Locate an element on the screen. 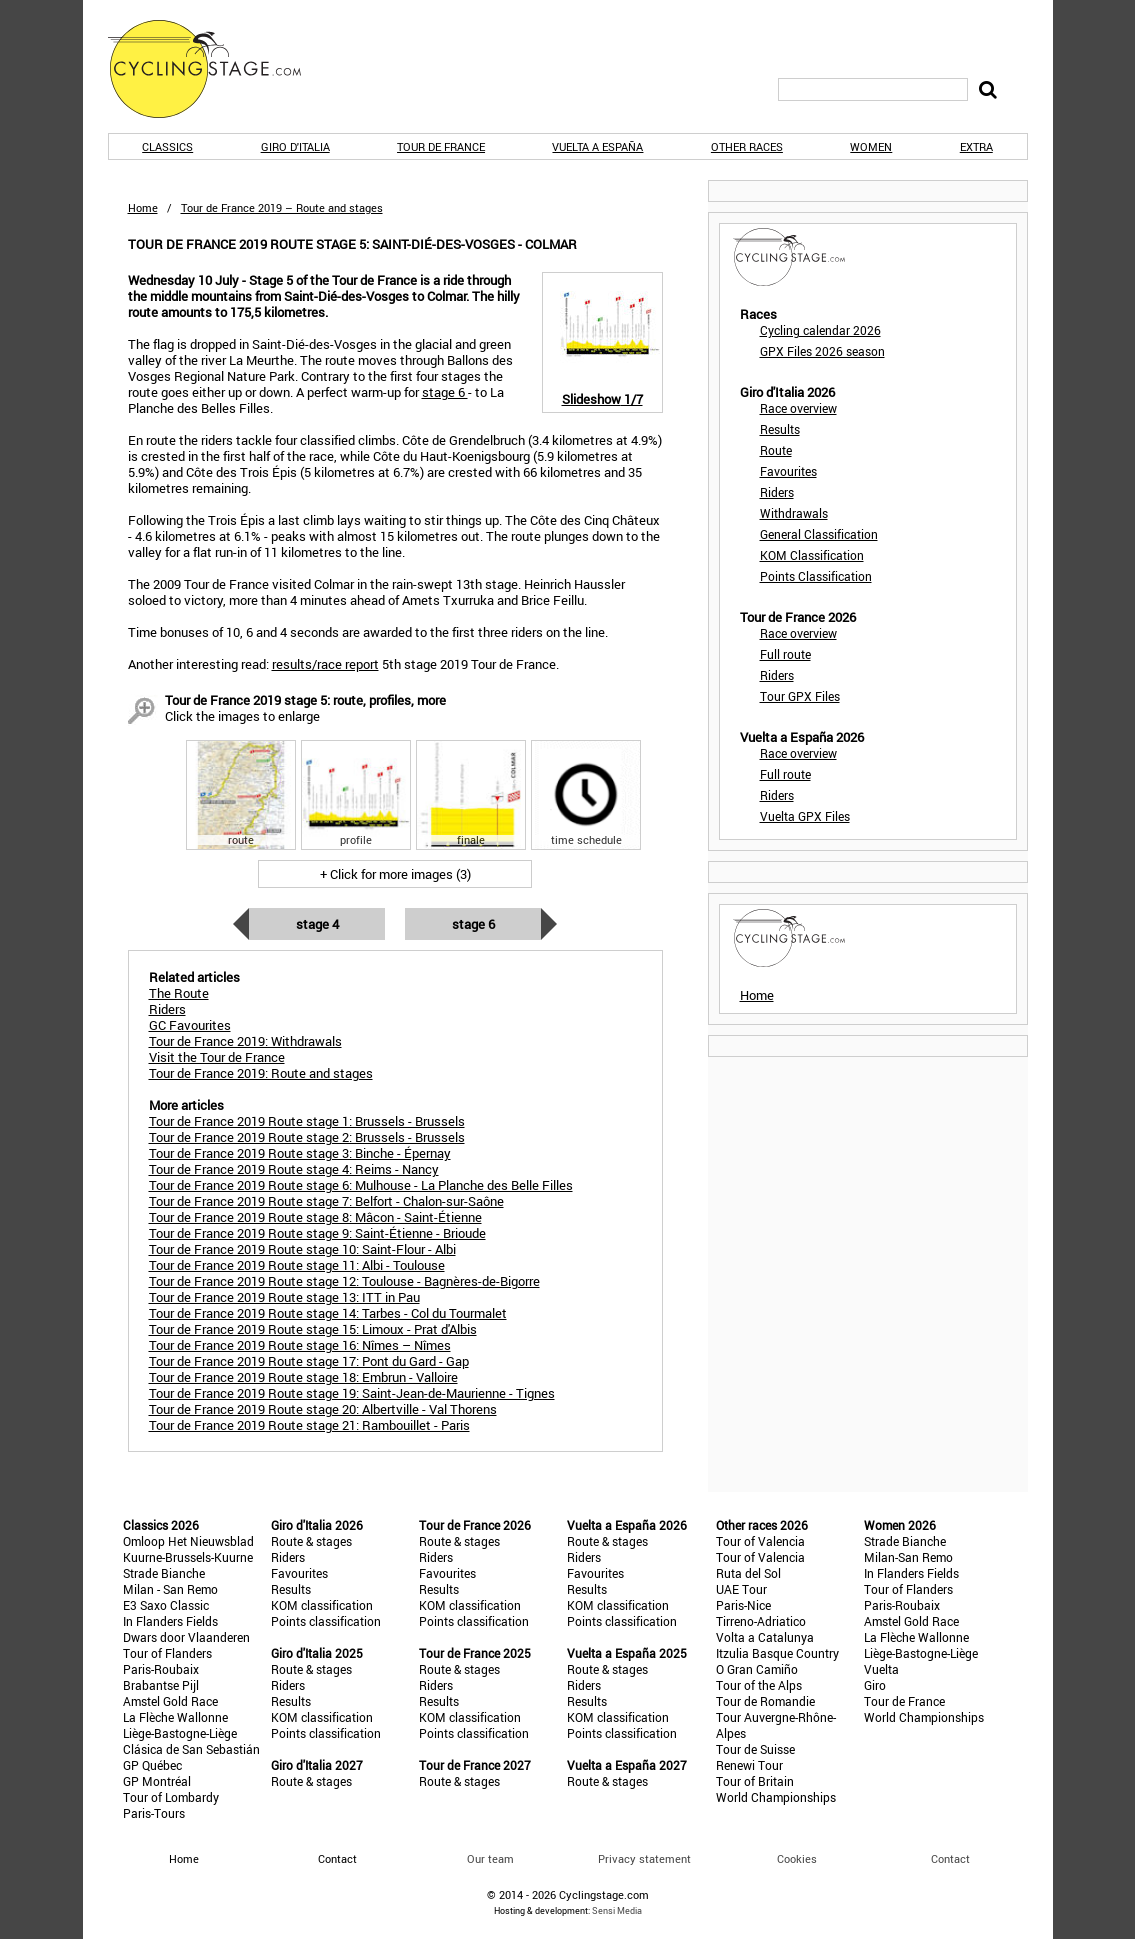  La Flèche Wallonne is located at coordinates (175, 1717).